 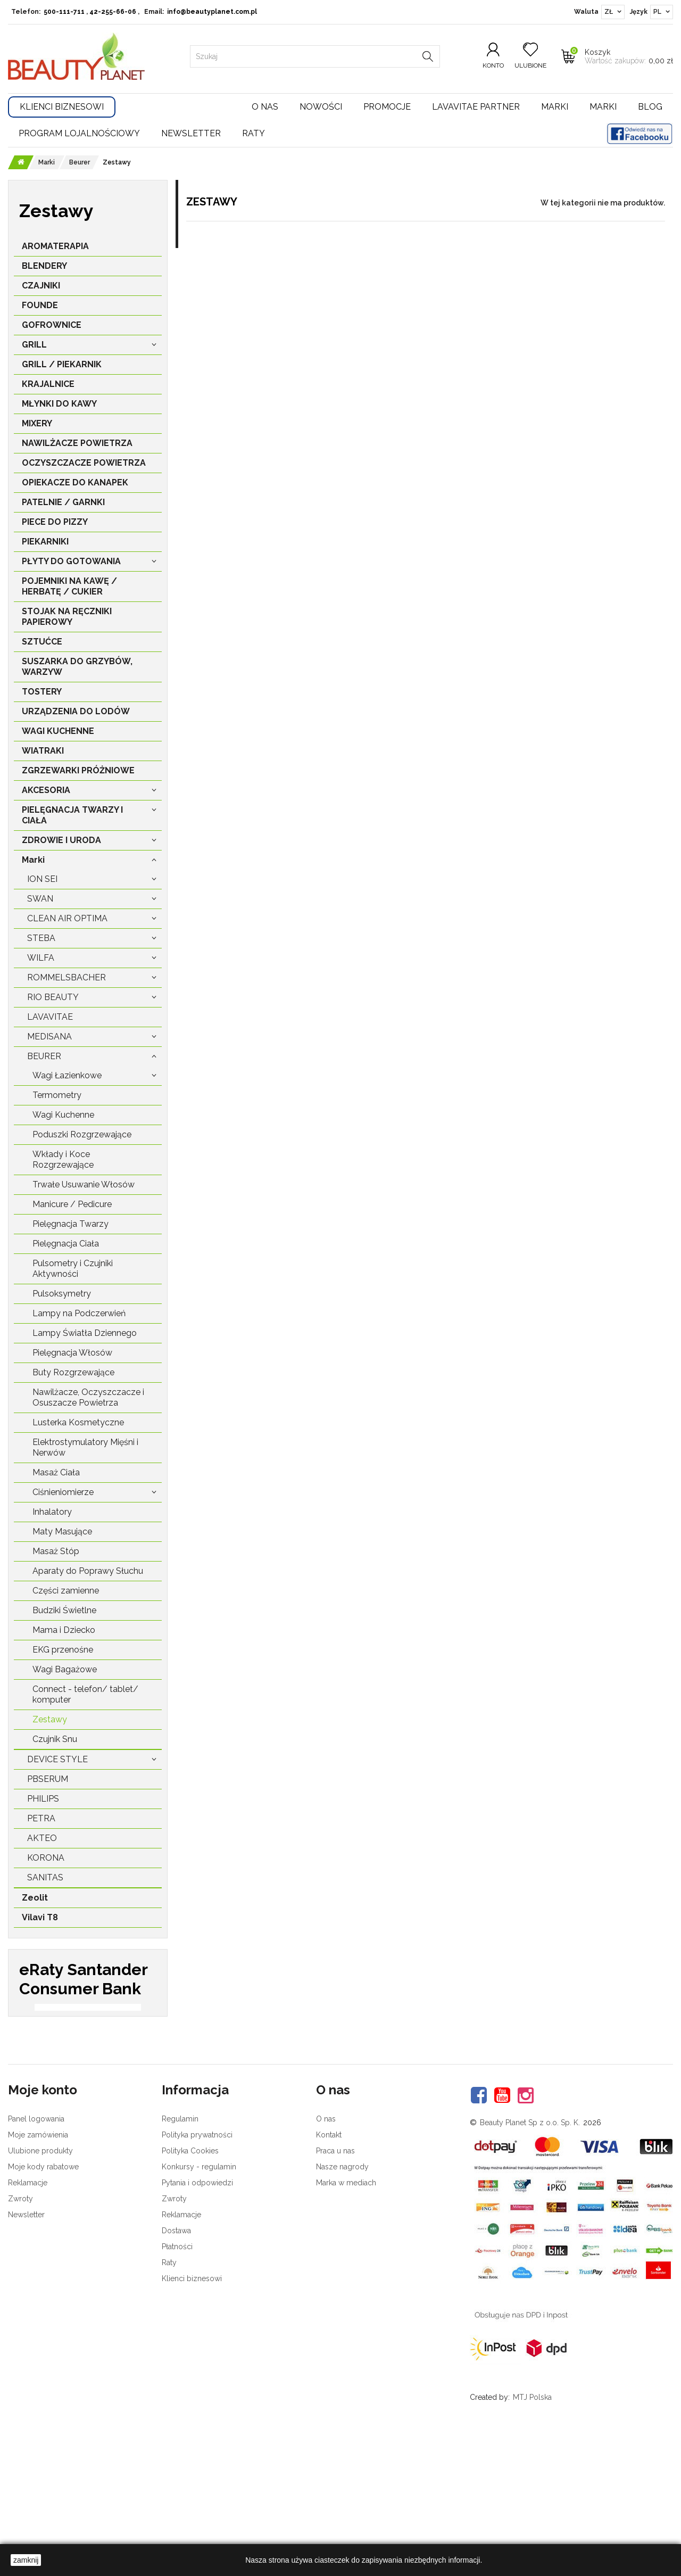 I want to click on PIEKARNIKI, so click(x=45, y=541).